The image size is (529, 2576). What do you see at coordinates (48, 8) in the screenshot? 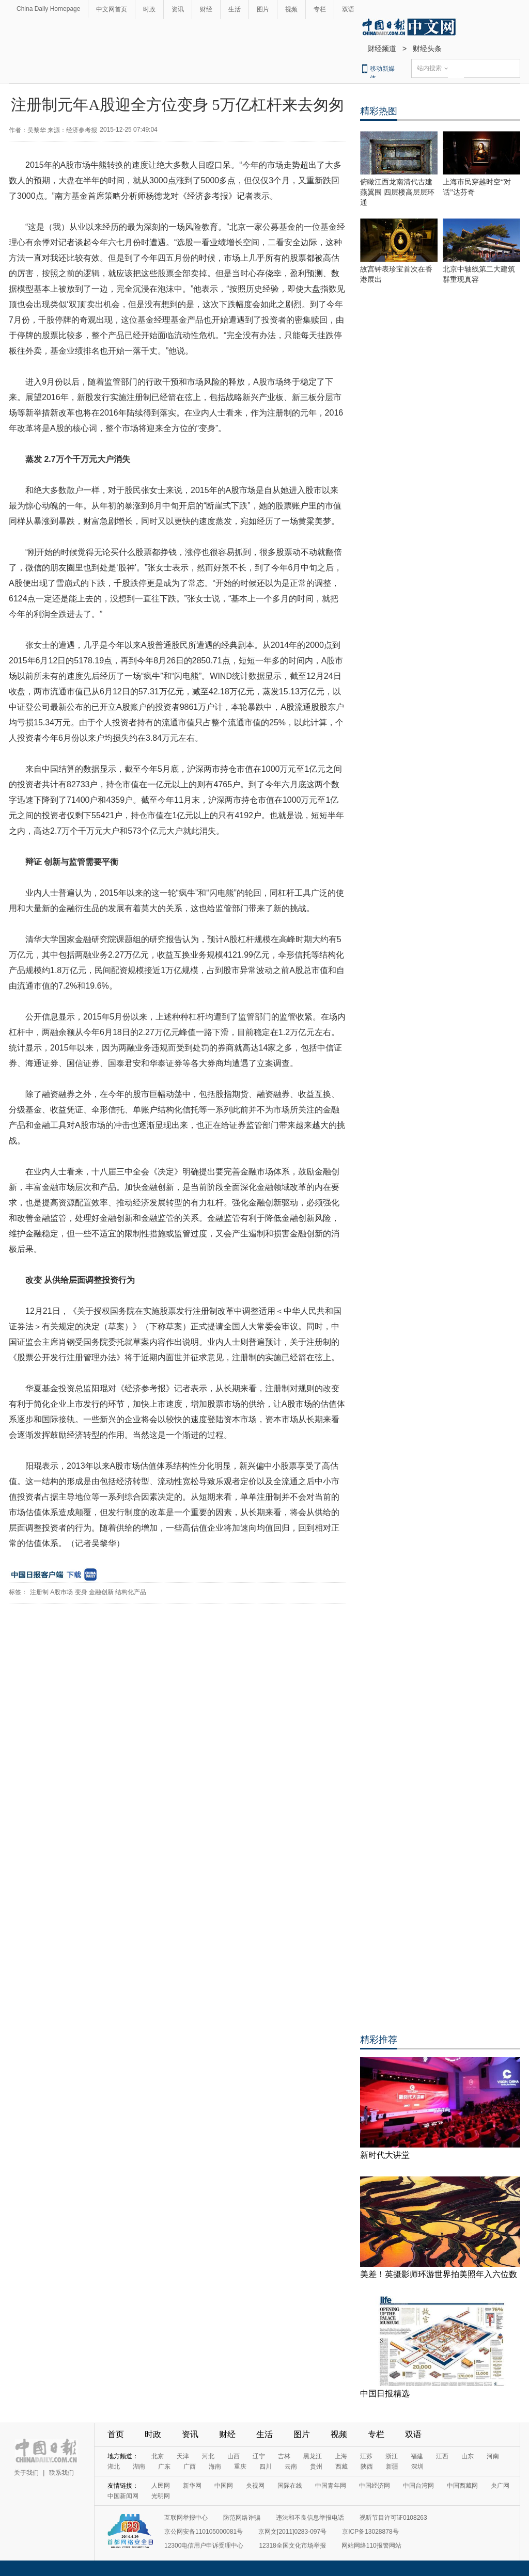
I see `China Daily Homepage` at bounding box center [48, 8].